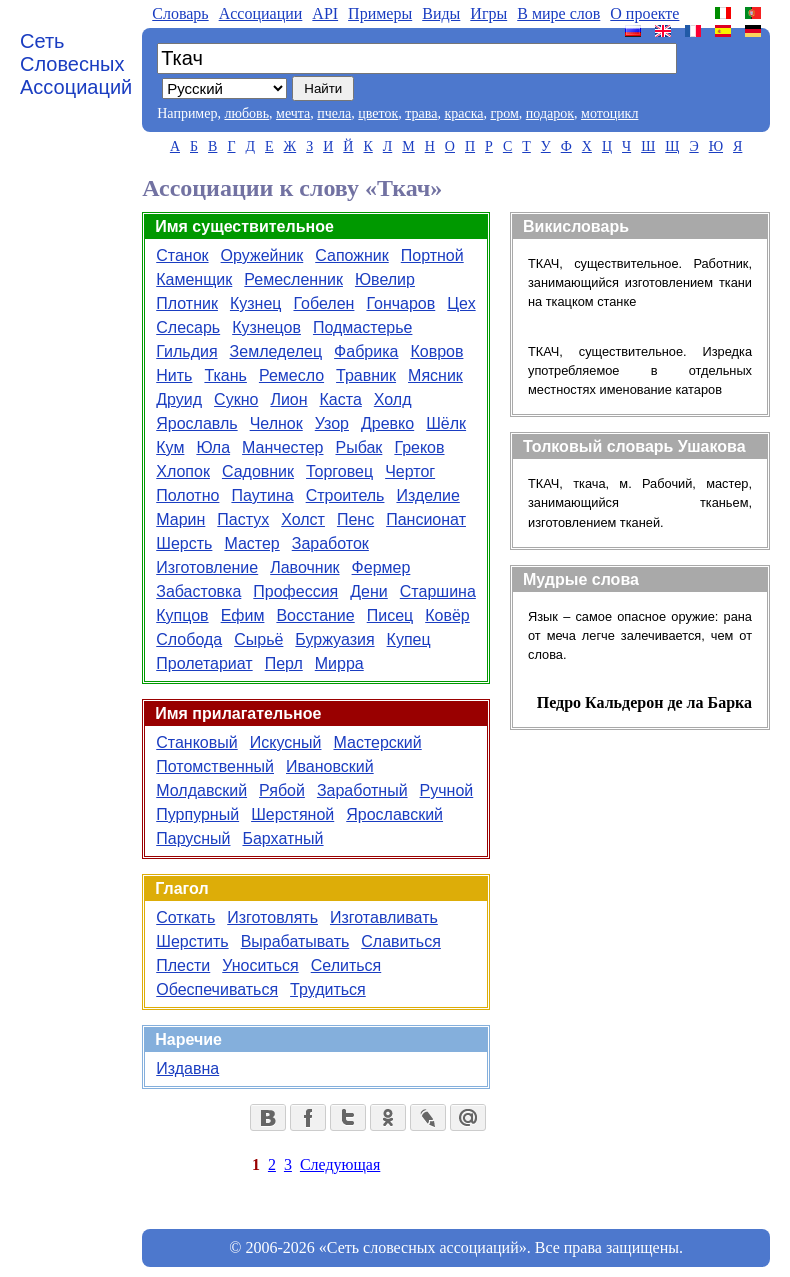  I want to click on Древко, so click(387, 423).